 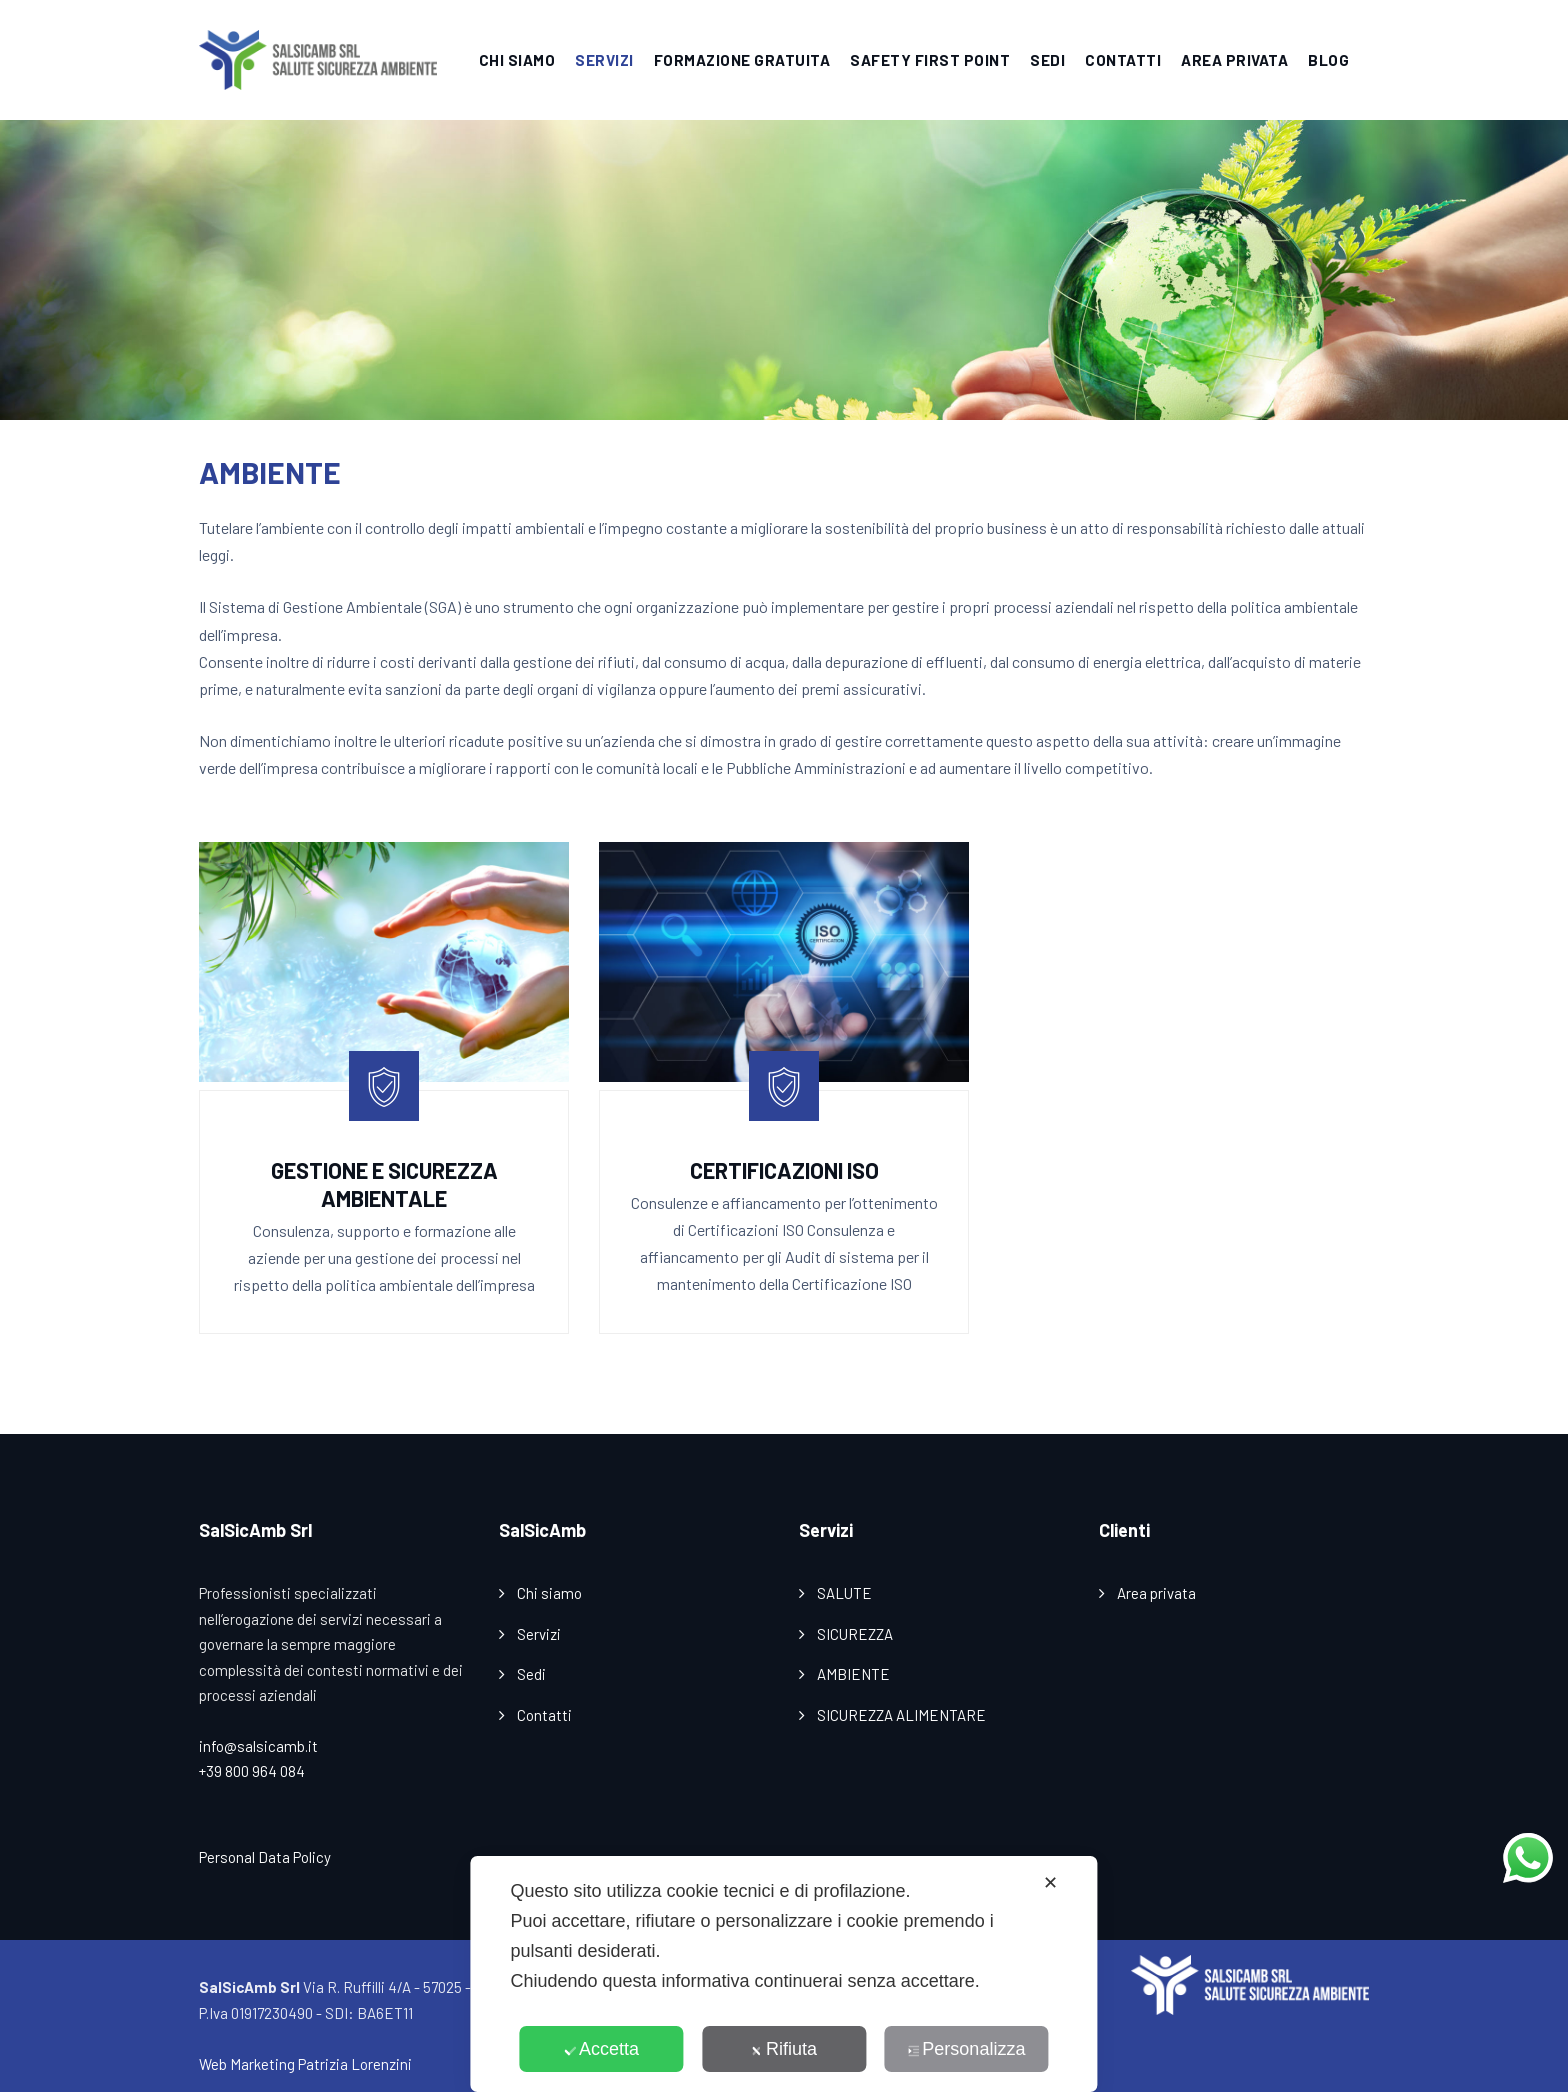 I want to click on CHI SIAMO, so click(x=517, y=60).